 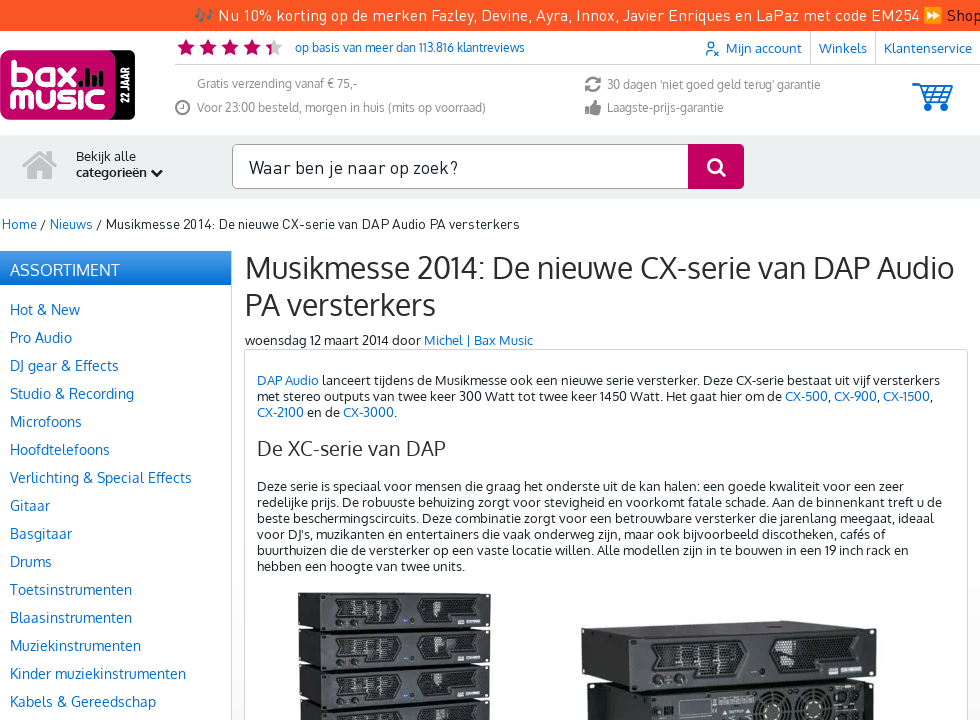 I want to click on Winkels, so click(x=843, y=17).